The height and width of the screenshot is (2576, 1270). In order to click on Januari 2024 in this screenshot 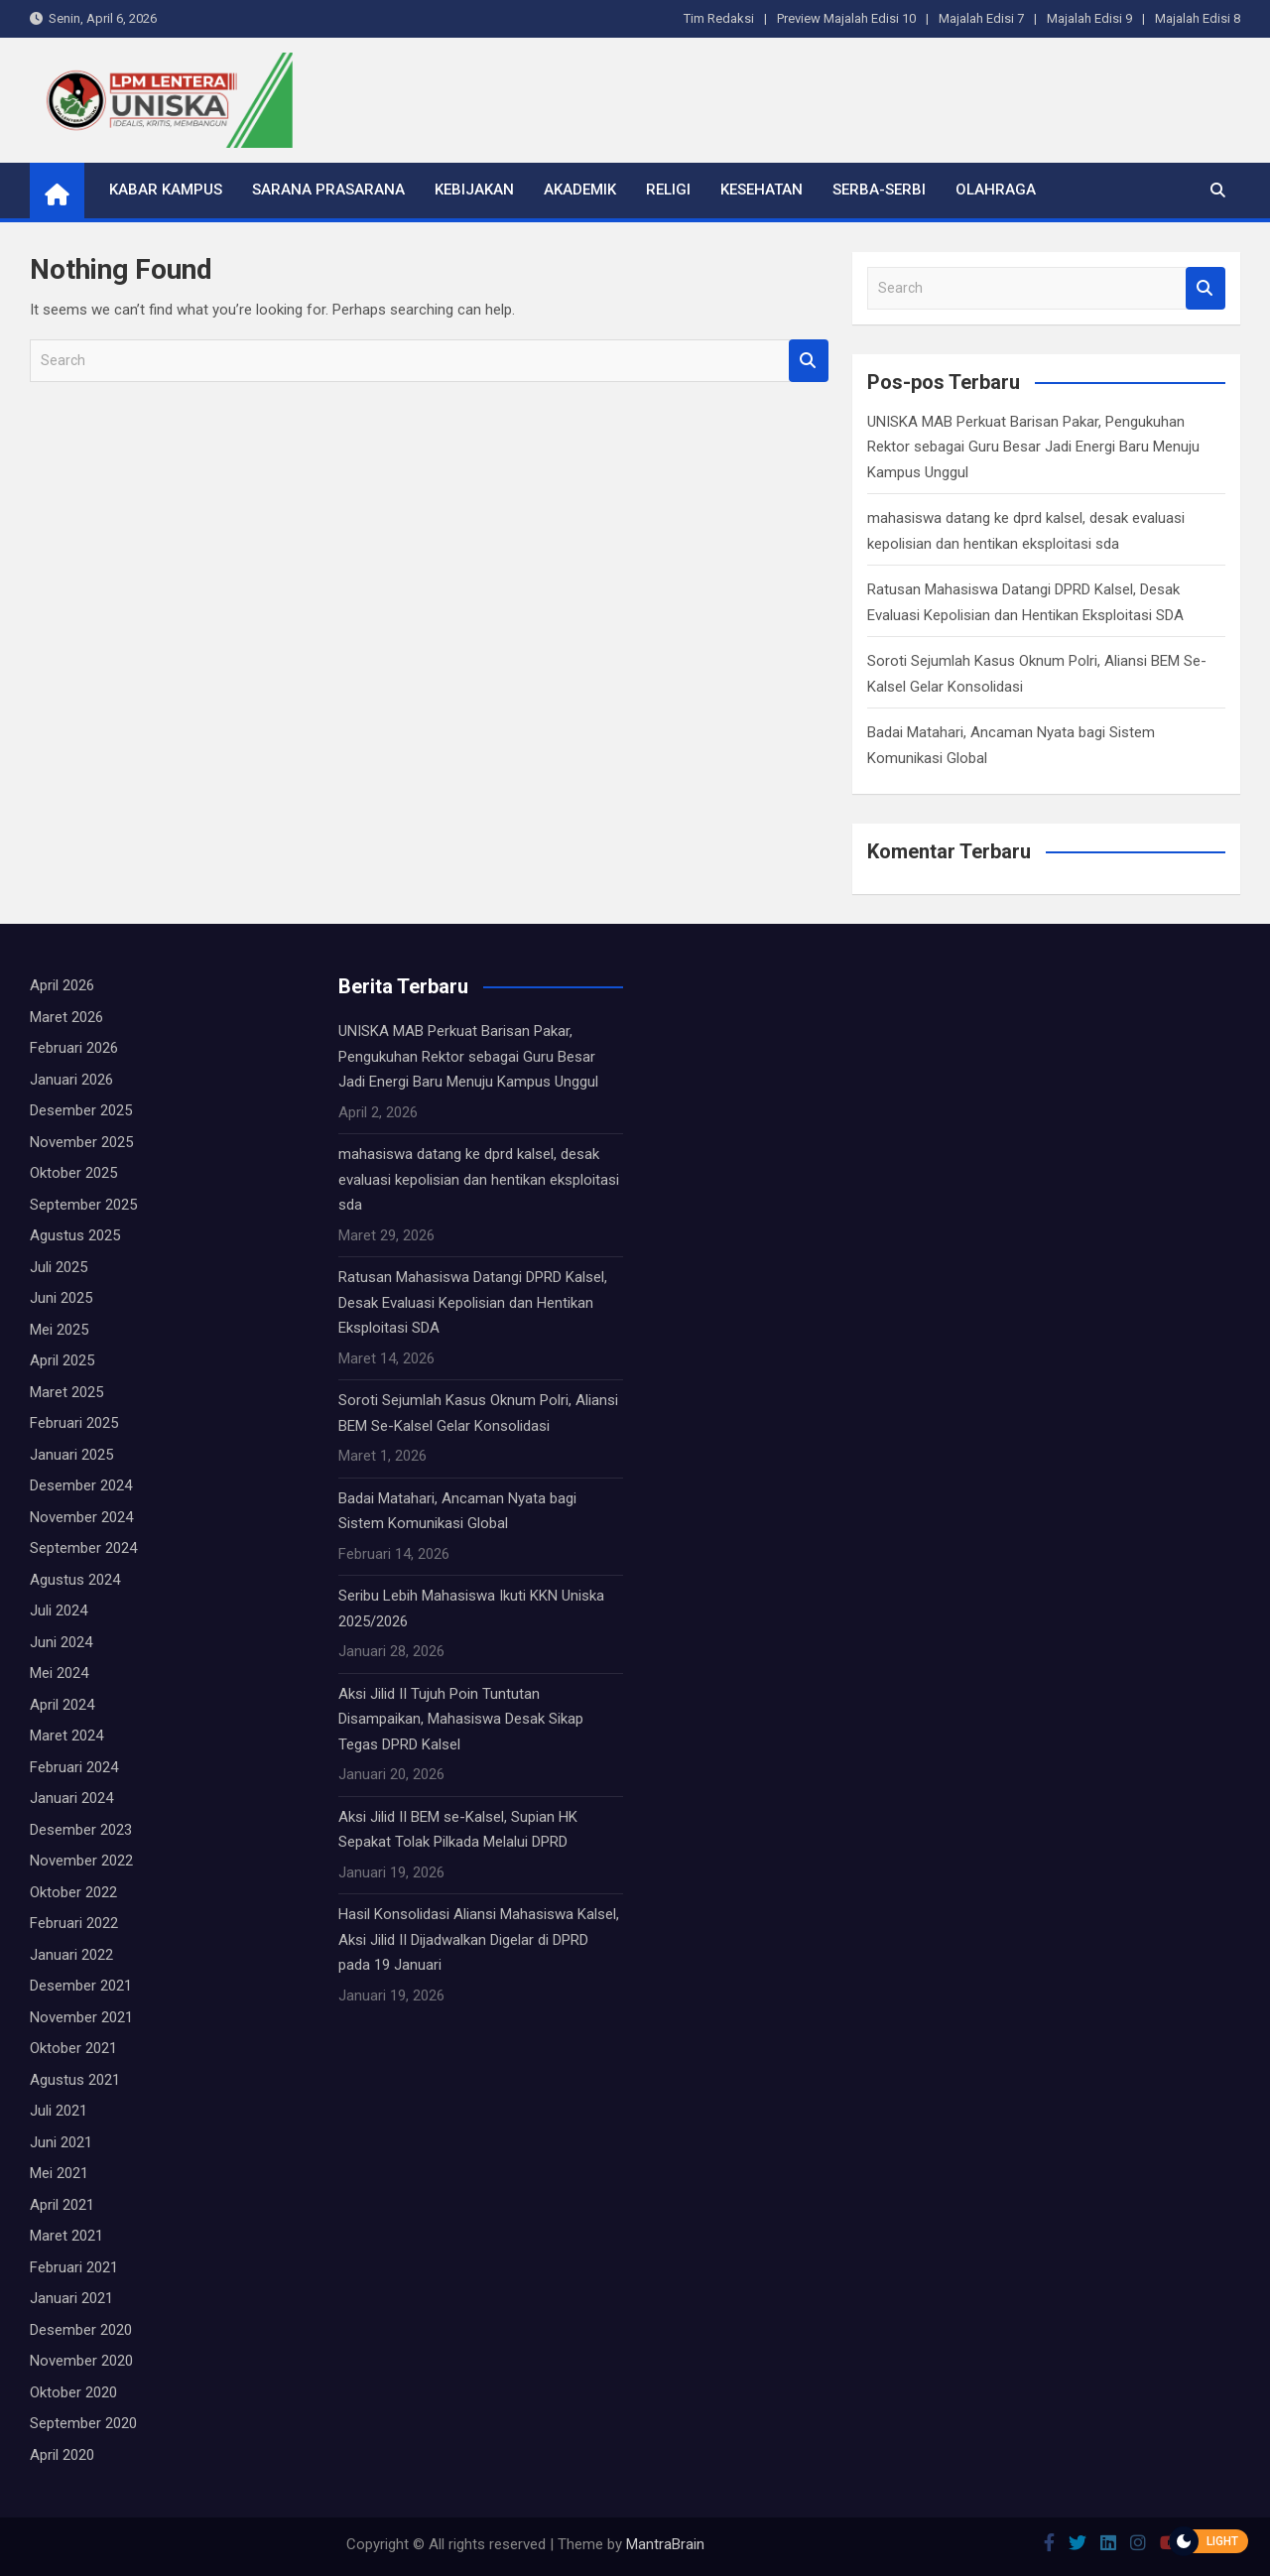, I will do `click(71, 1798)`.